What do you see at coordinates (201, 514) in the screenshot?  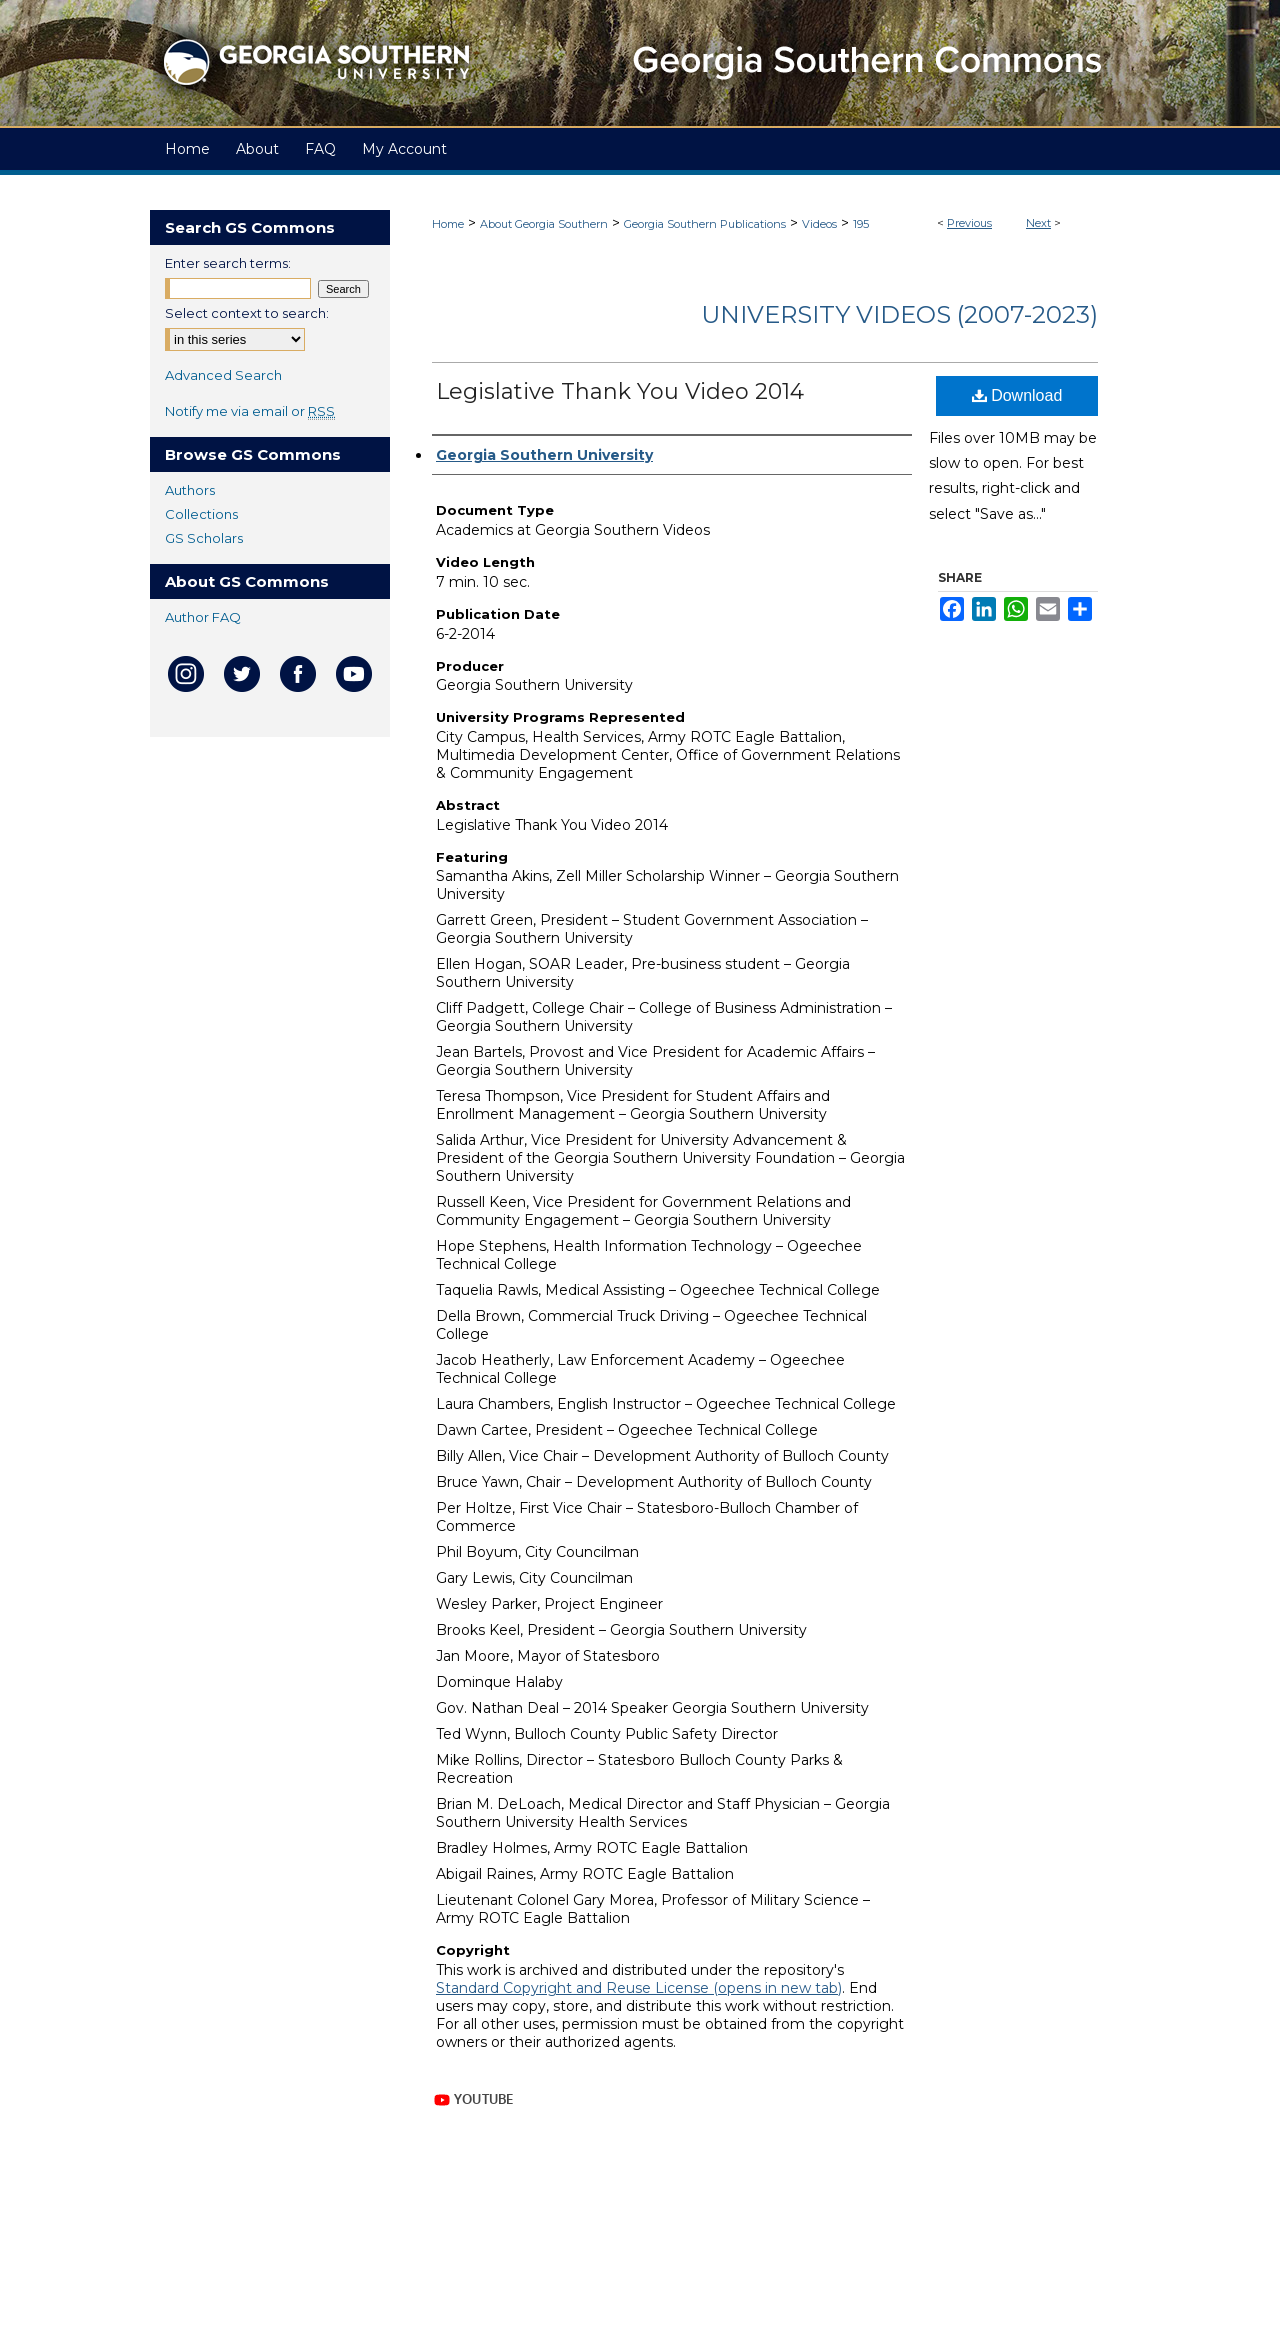 I see `Collections` at bounding box center [201, 514].